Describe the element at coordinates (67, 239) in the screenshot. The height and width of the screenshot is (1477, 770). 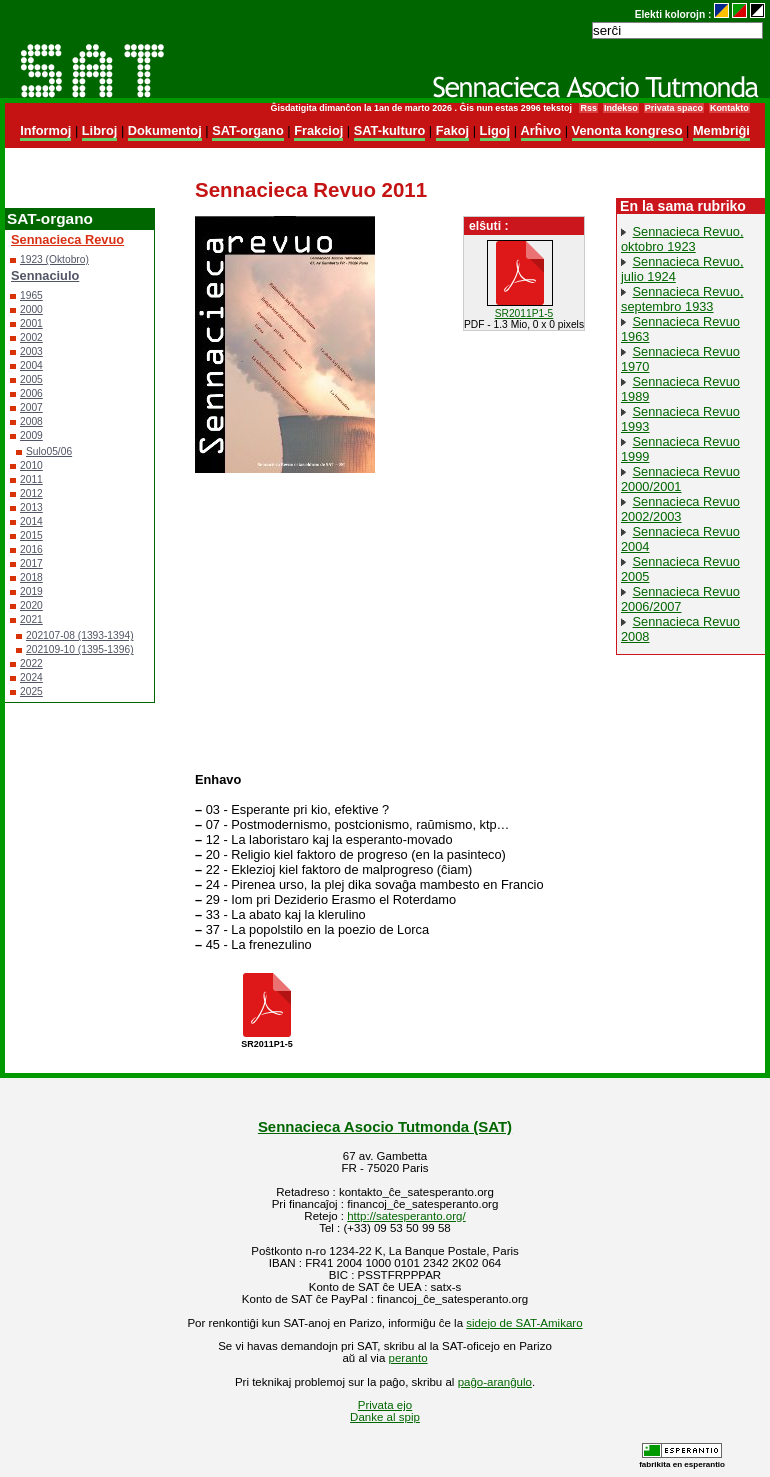
I see `Sennacieca Revuo` at that location.